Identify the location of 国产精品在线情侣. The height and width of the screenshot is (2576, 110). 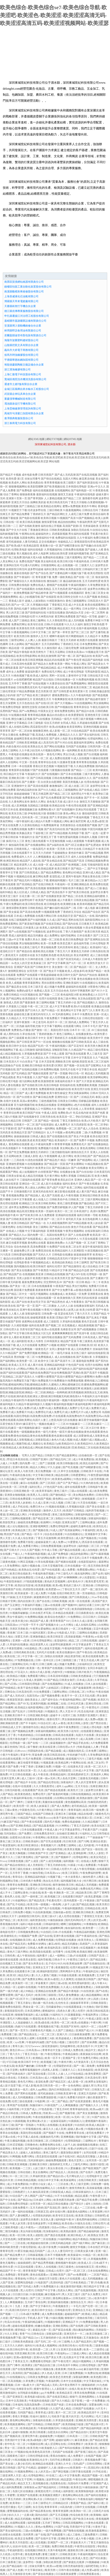
(15, 1865).